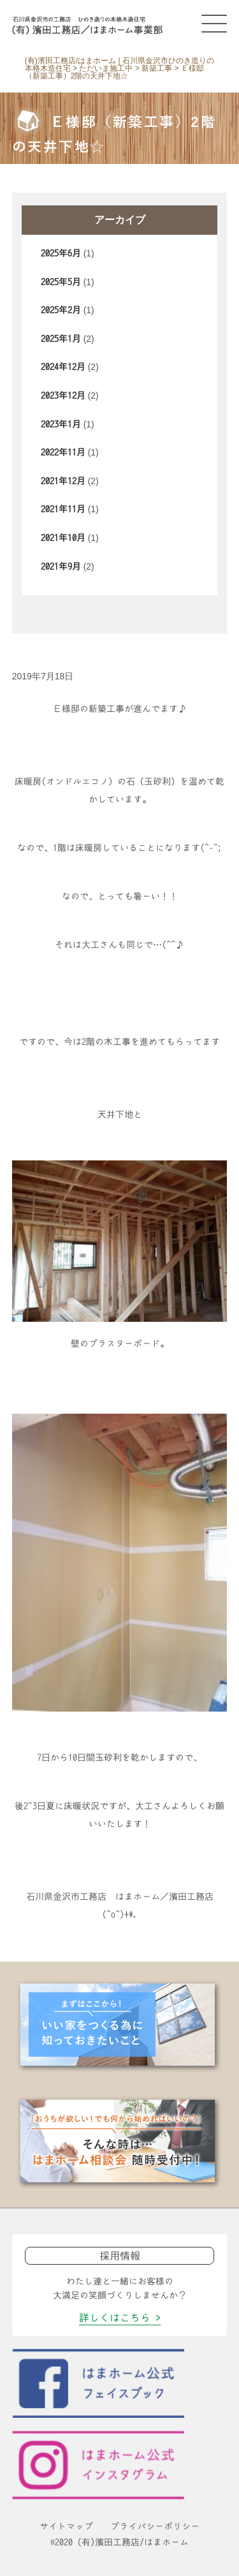 The height and width of the screenshot is (2576, 239). Describe the element at coordinates (61, 566) in the screenshot. I see `2021年9月` at that location.